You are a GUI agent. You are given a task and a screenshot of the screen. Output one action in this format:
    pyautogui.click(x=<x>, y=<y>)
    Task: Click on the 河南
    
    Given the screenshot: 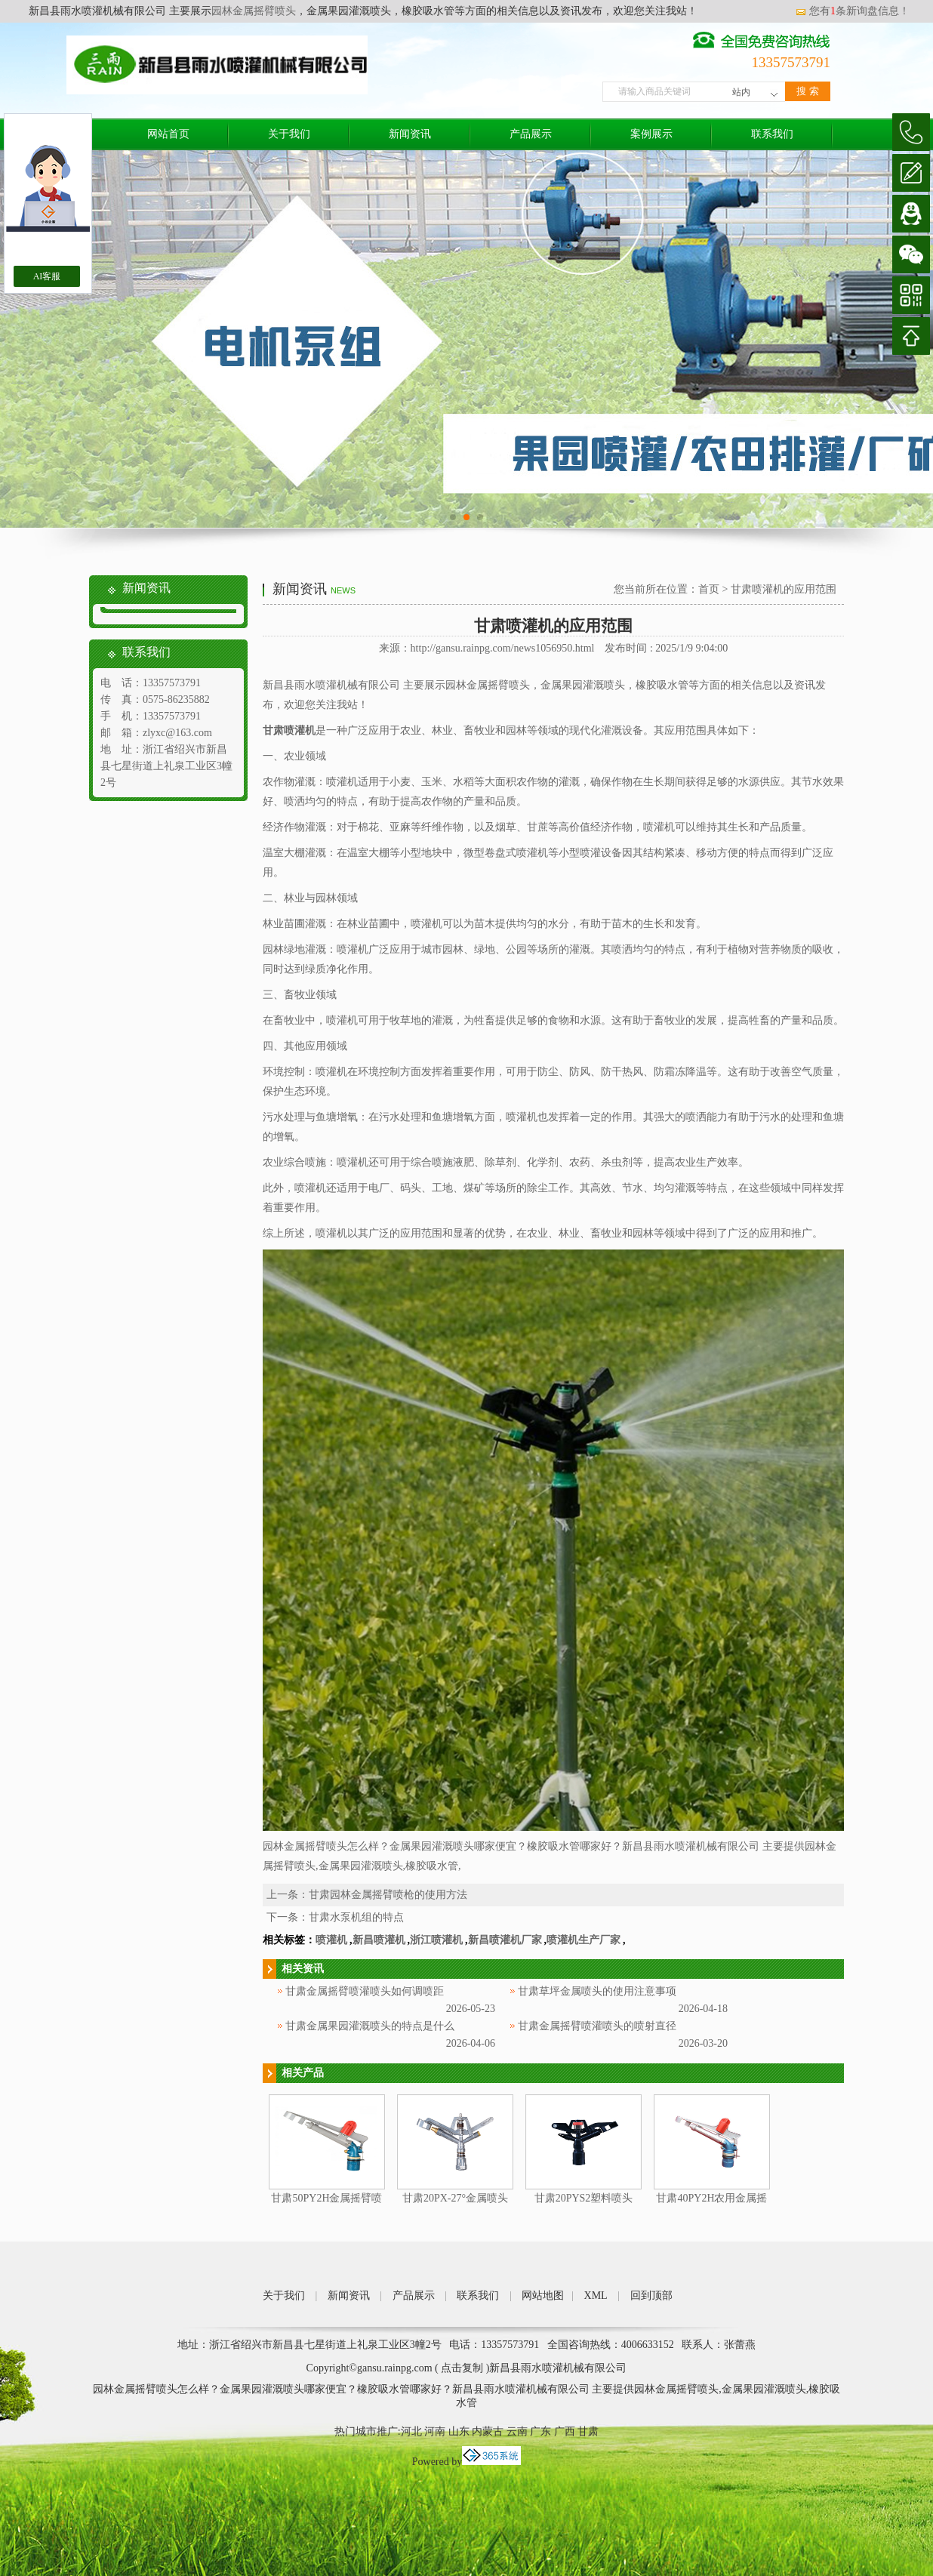 What is the action you would take?
    pyautogui.click(x=434, y=2431)
    